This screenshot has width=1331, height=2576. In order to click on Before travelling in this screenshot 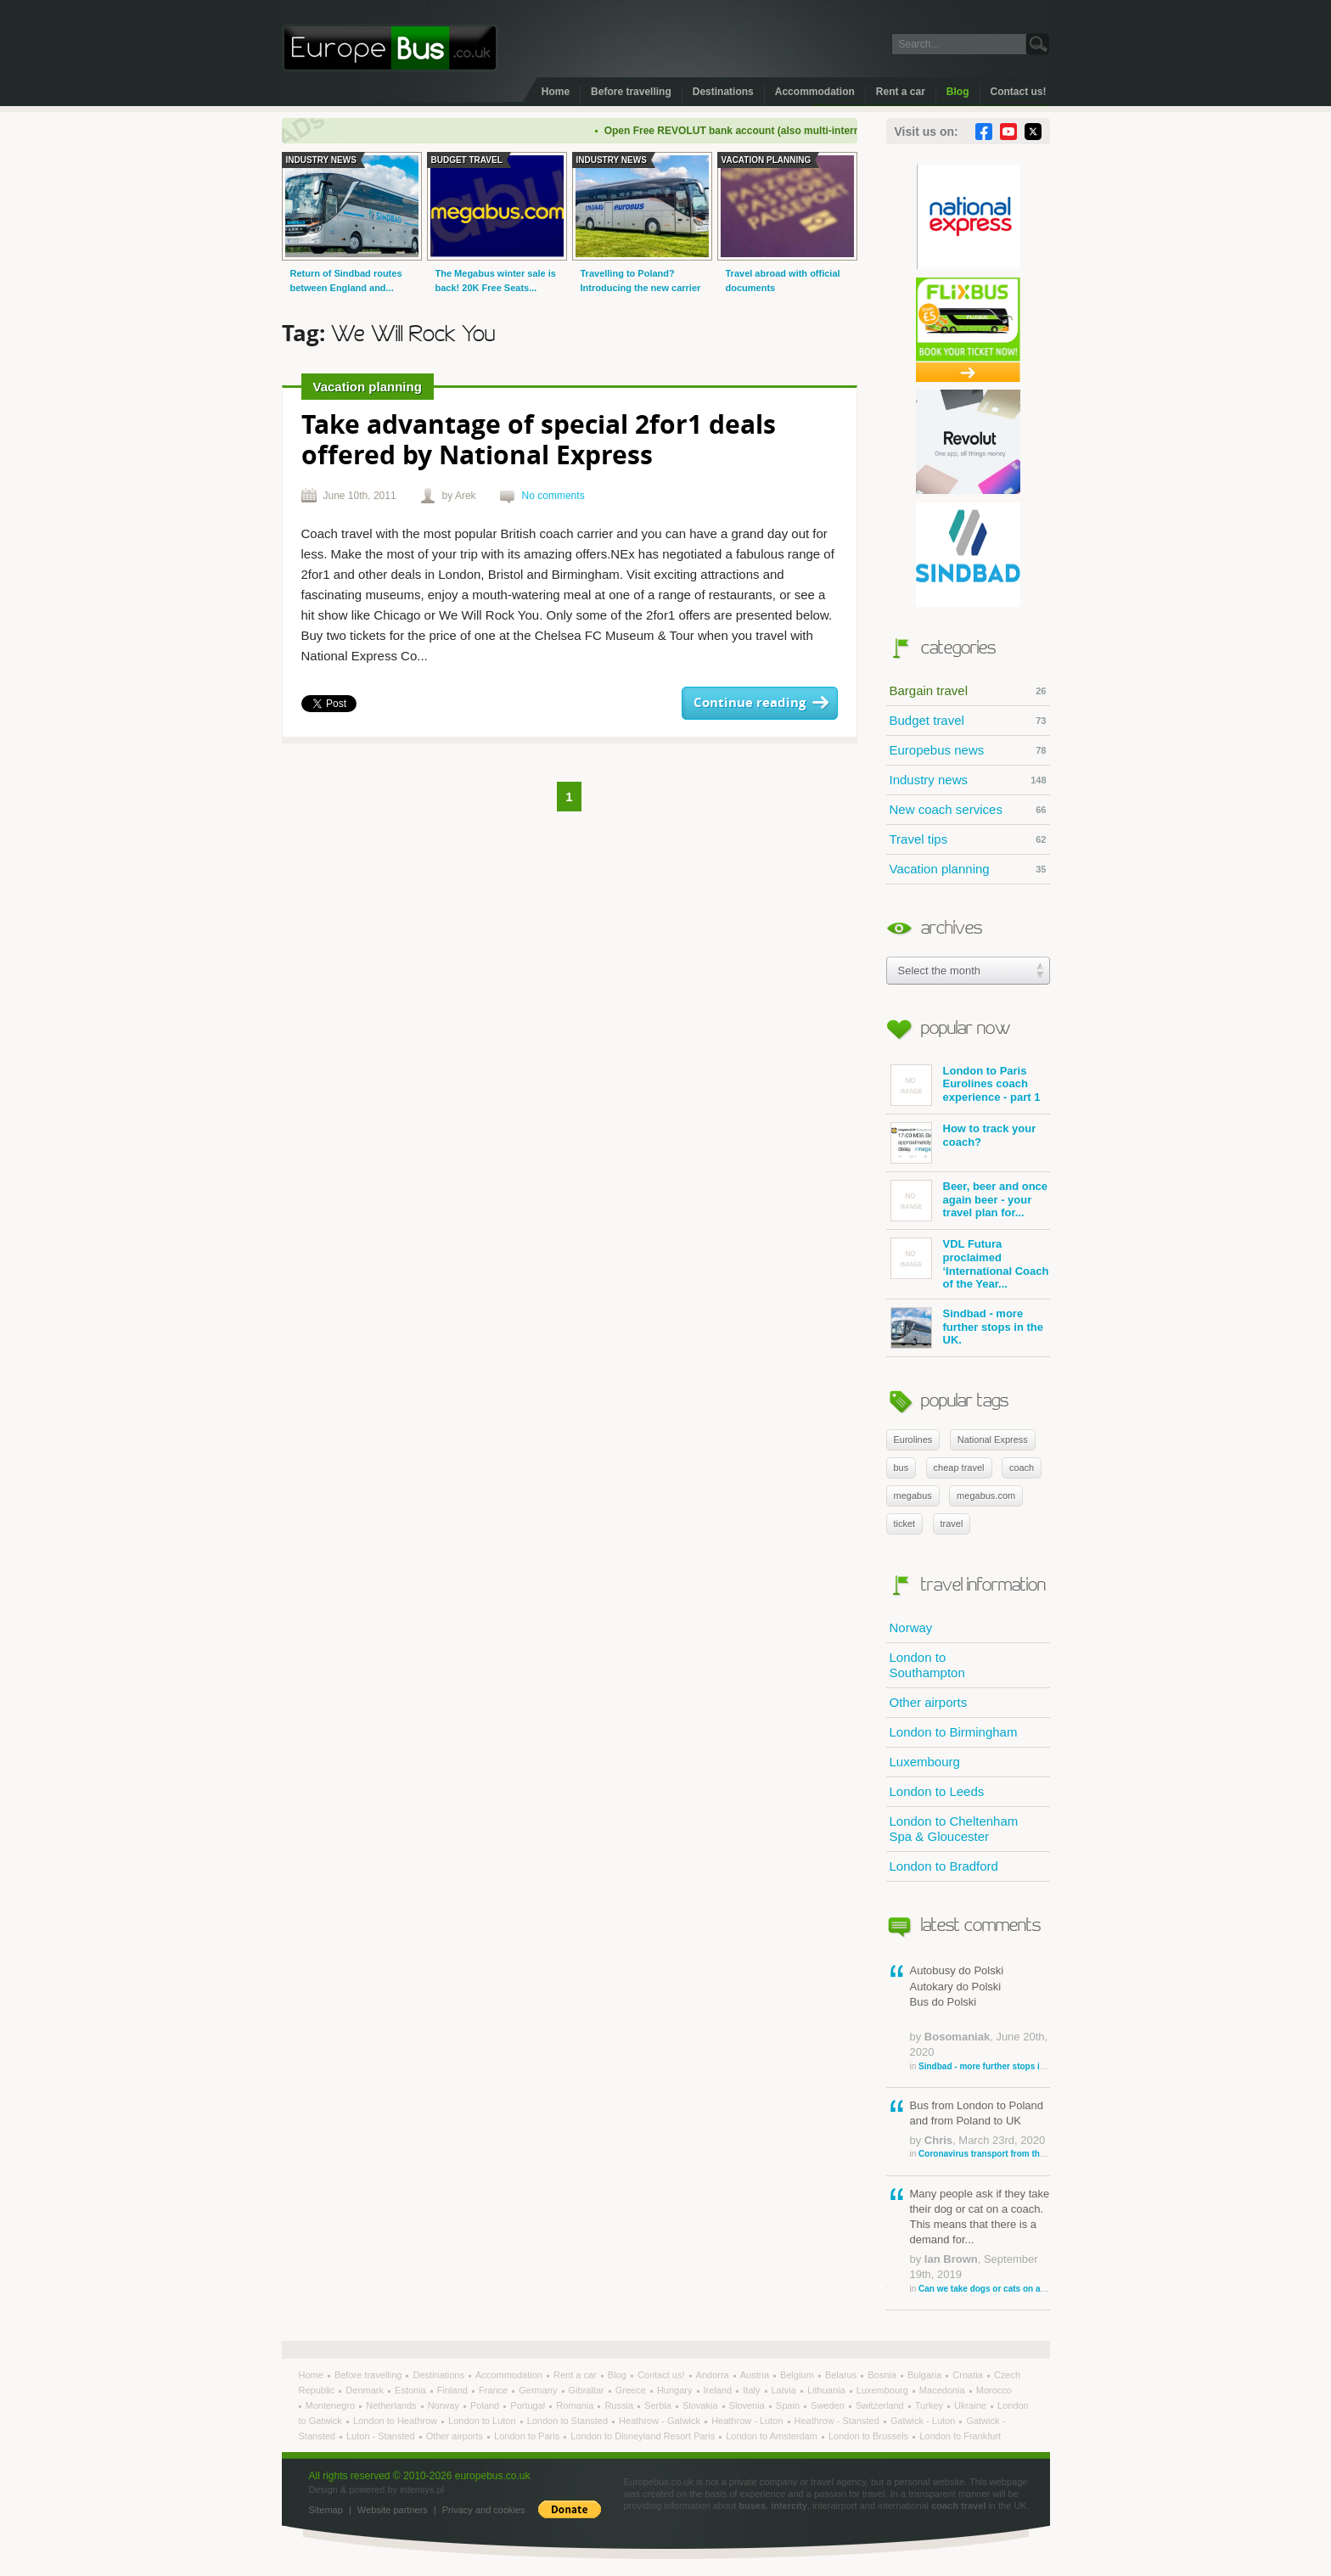, I will do `click(631, 92)`.